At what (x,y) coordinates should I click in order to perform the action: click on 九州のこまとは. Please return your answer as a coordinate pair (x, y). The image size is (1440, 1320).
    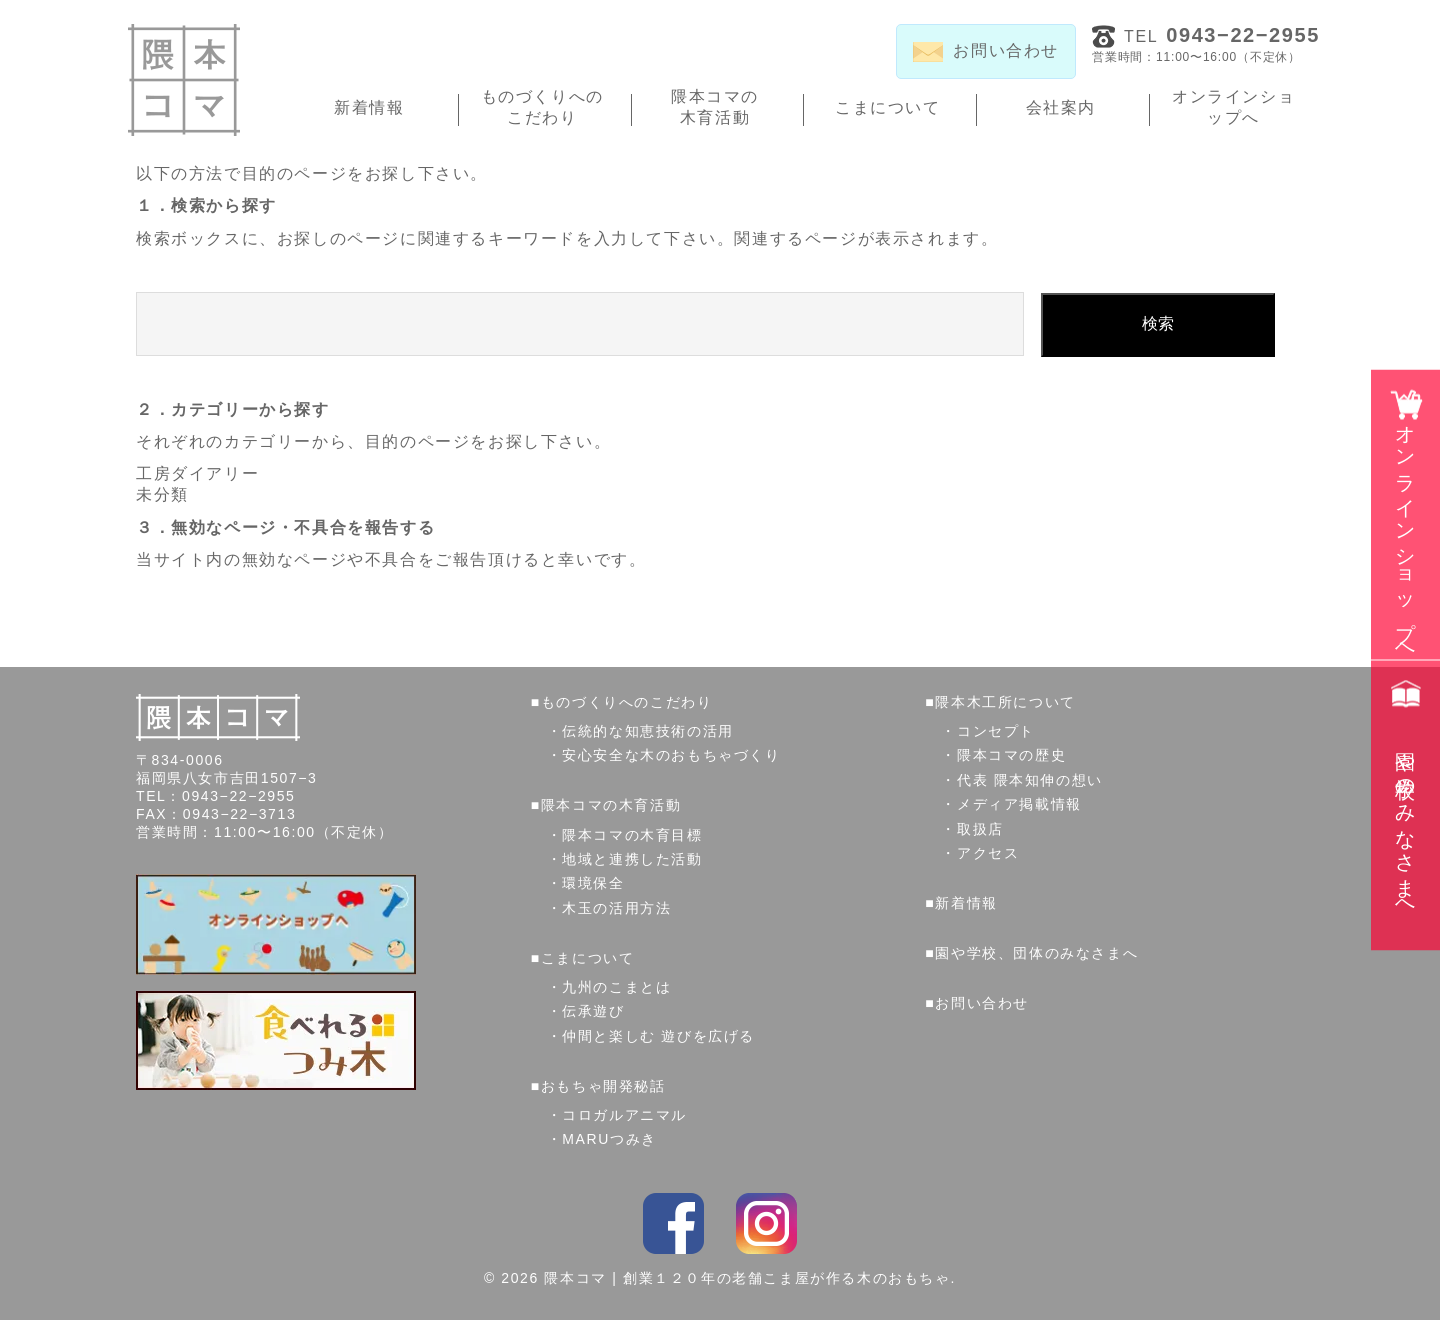
    Looking at the image, I should click on (616, 987).